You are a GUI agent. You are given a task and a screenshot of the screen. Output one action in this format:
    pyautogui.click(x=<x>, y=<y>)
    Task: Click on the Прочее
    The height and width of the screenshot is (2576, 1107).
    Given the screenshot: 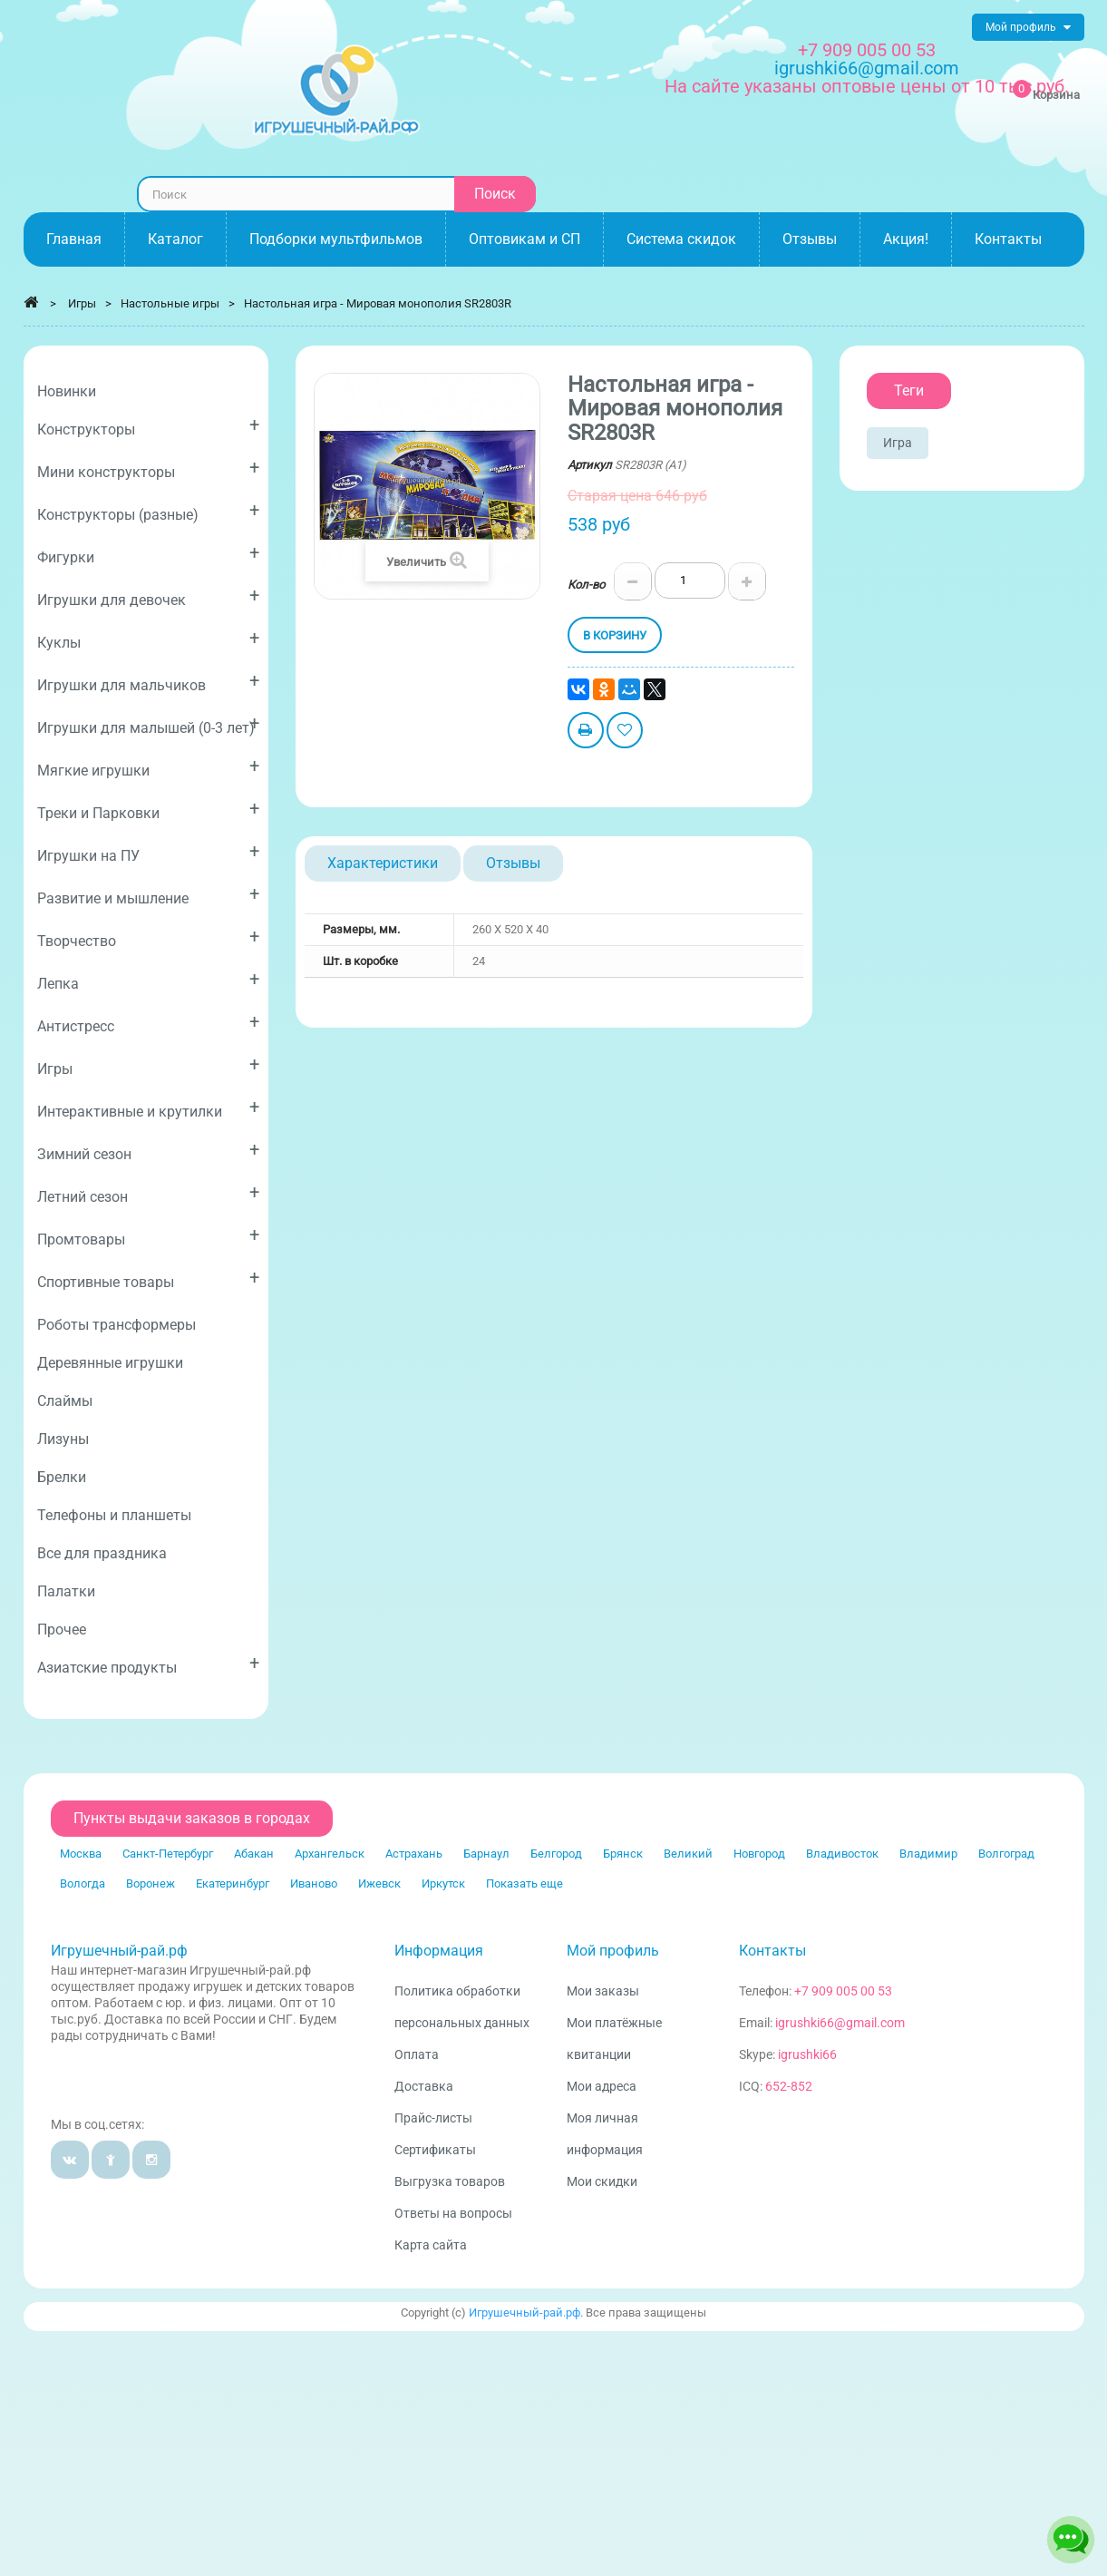 What is the action you would take?
    pyautogui.click(x=61, y=1629)
    